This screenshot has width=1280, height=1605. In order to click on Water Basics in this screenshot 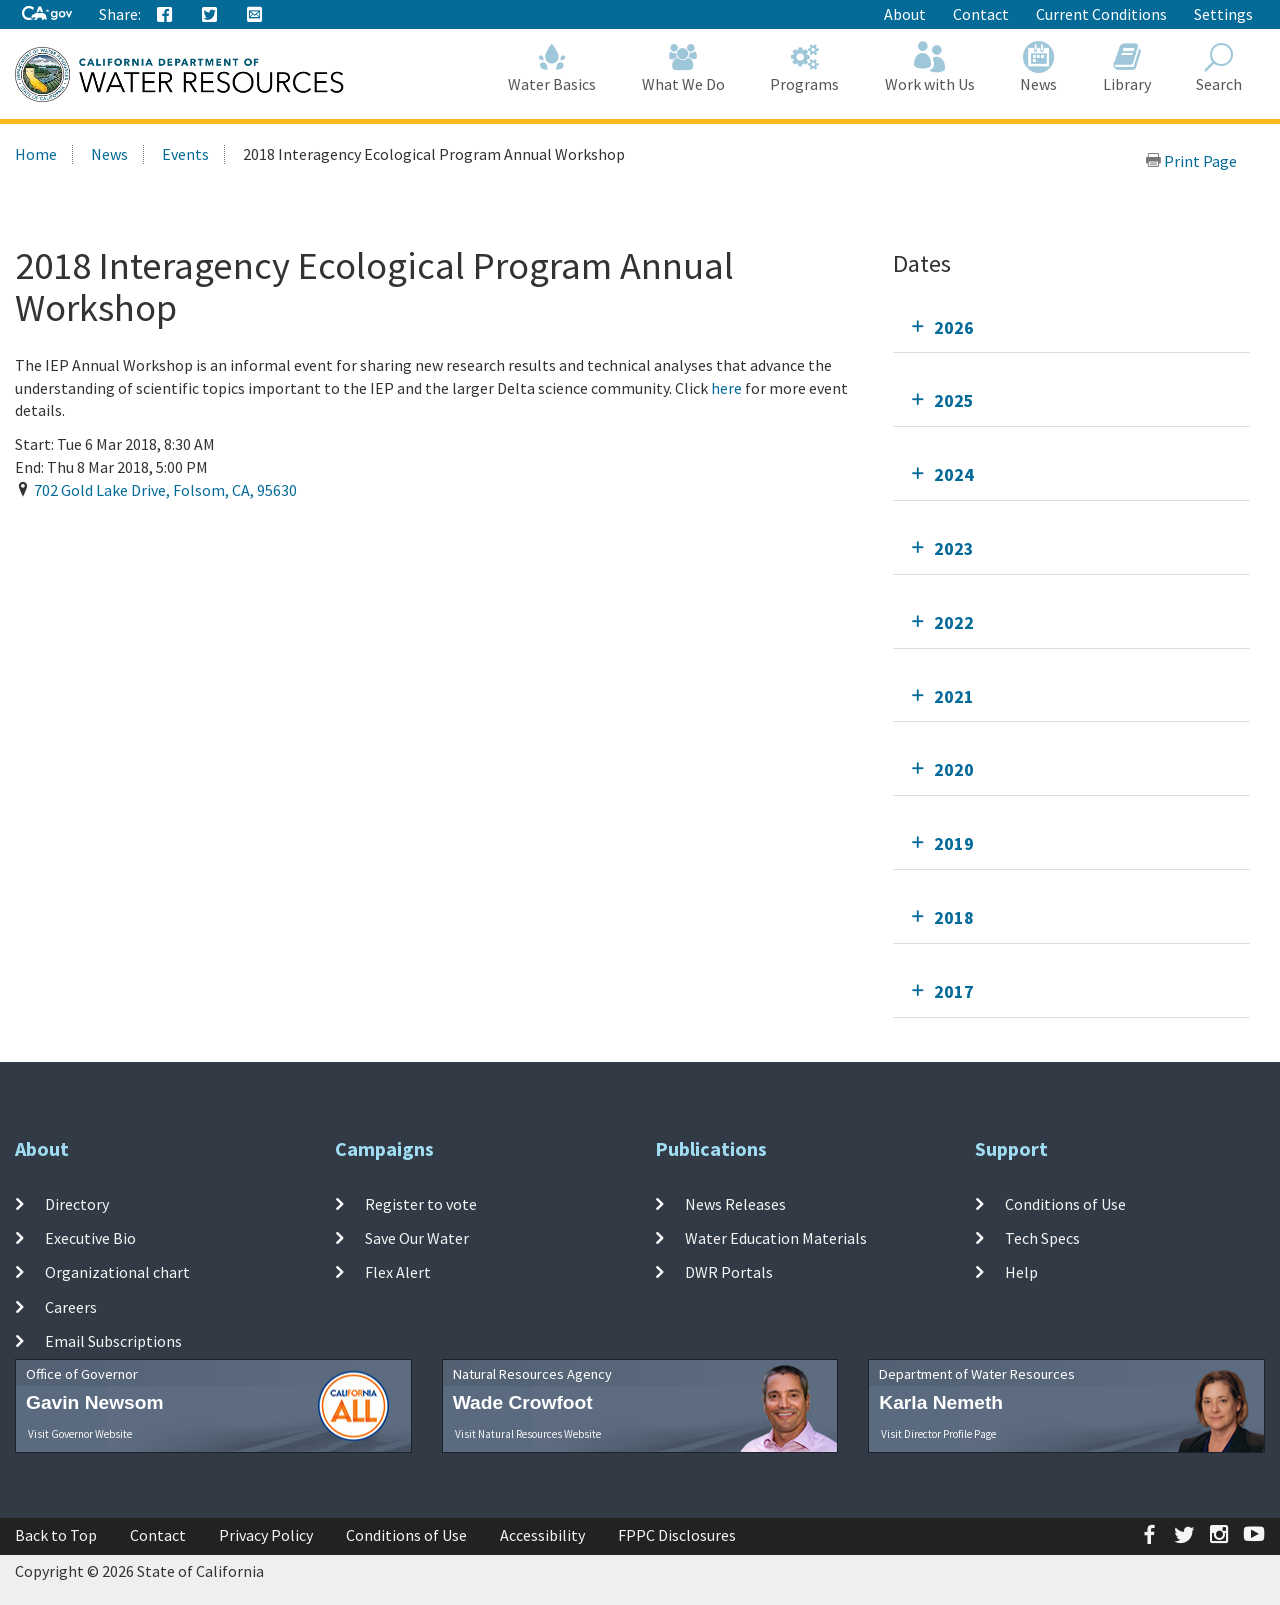, I will do `click(553, 67)`.